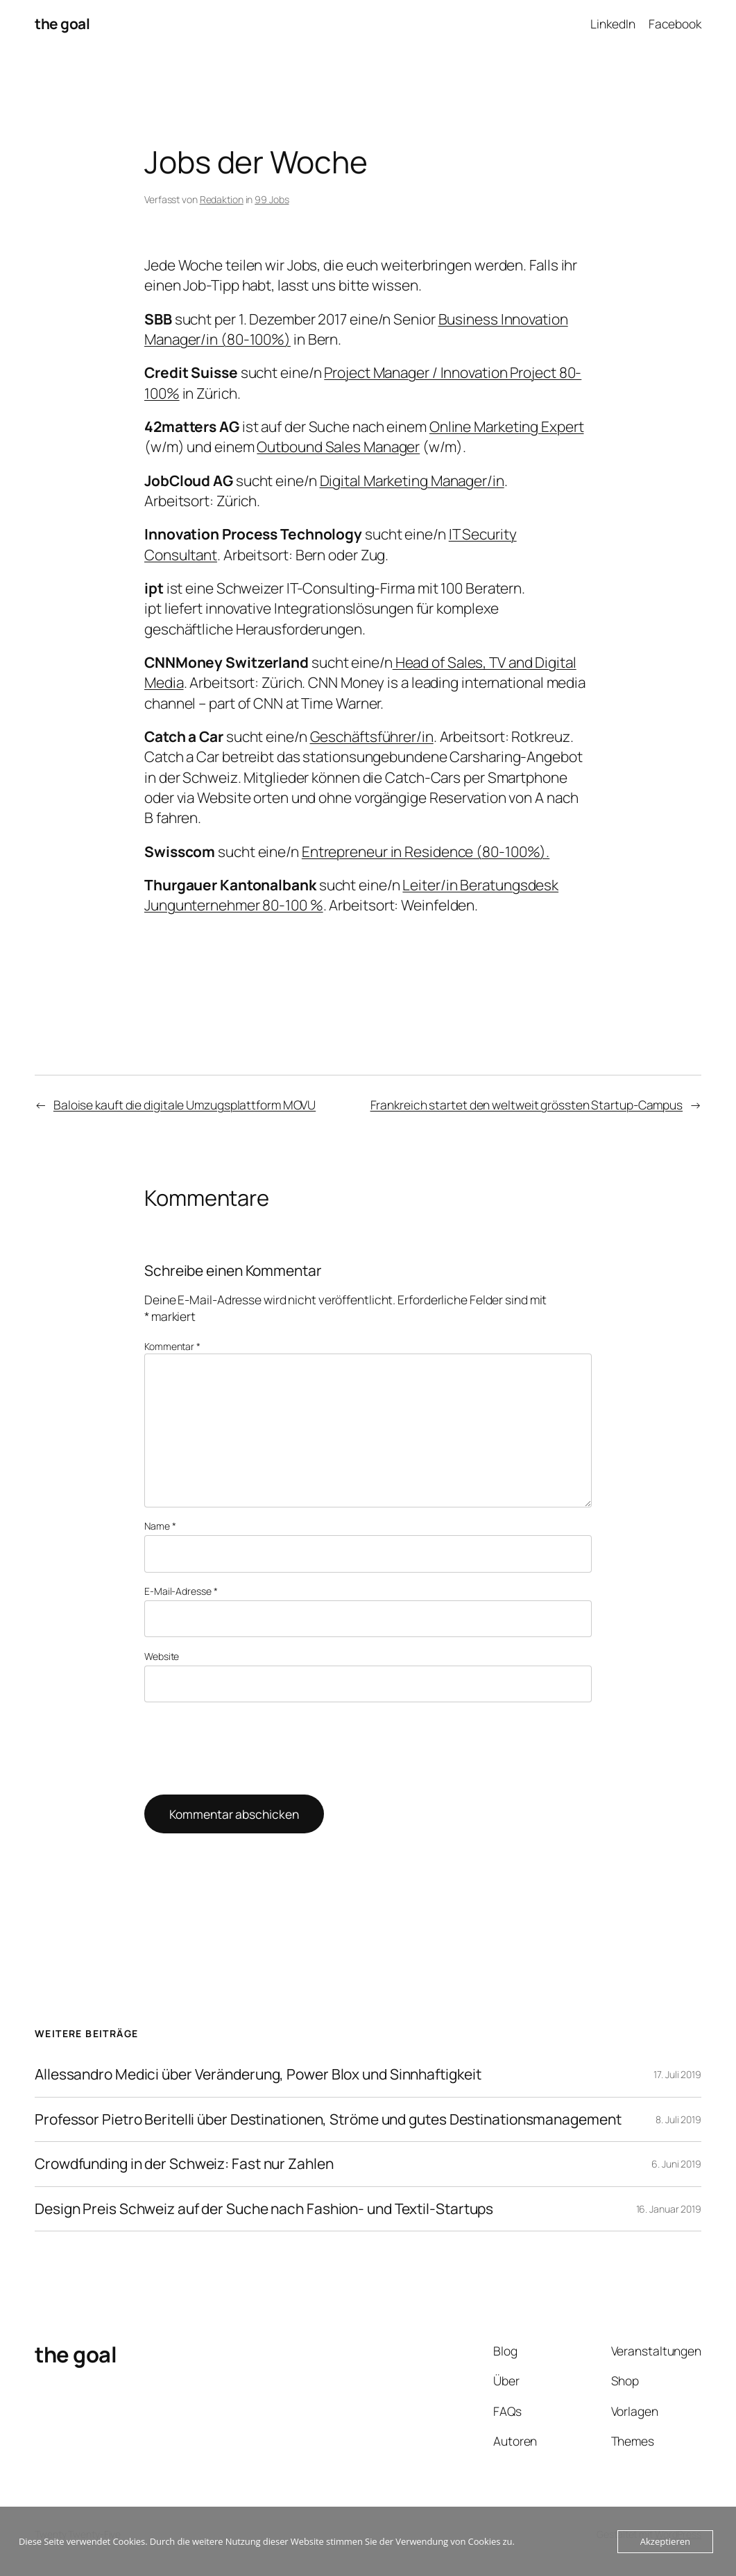 The width and height of the screenshot is (736, 2576). I want to click on Akzeptieren, so click(665, 2541).